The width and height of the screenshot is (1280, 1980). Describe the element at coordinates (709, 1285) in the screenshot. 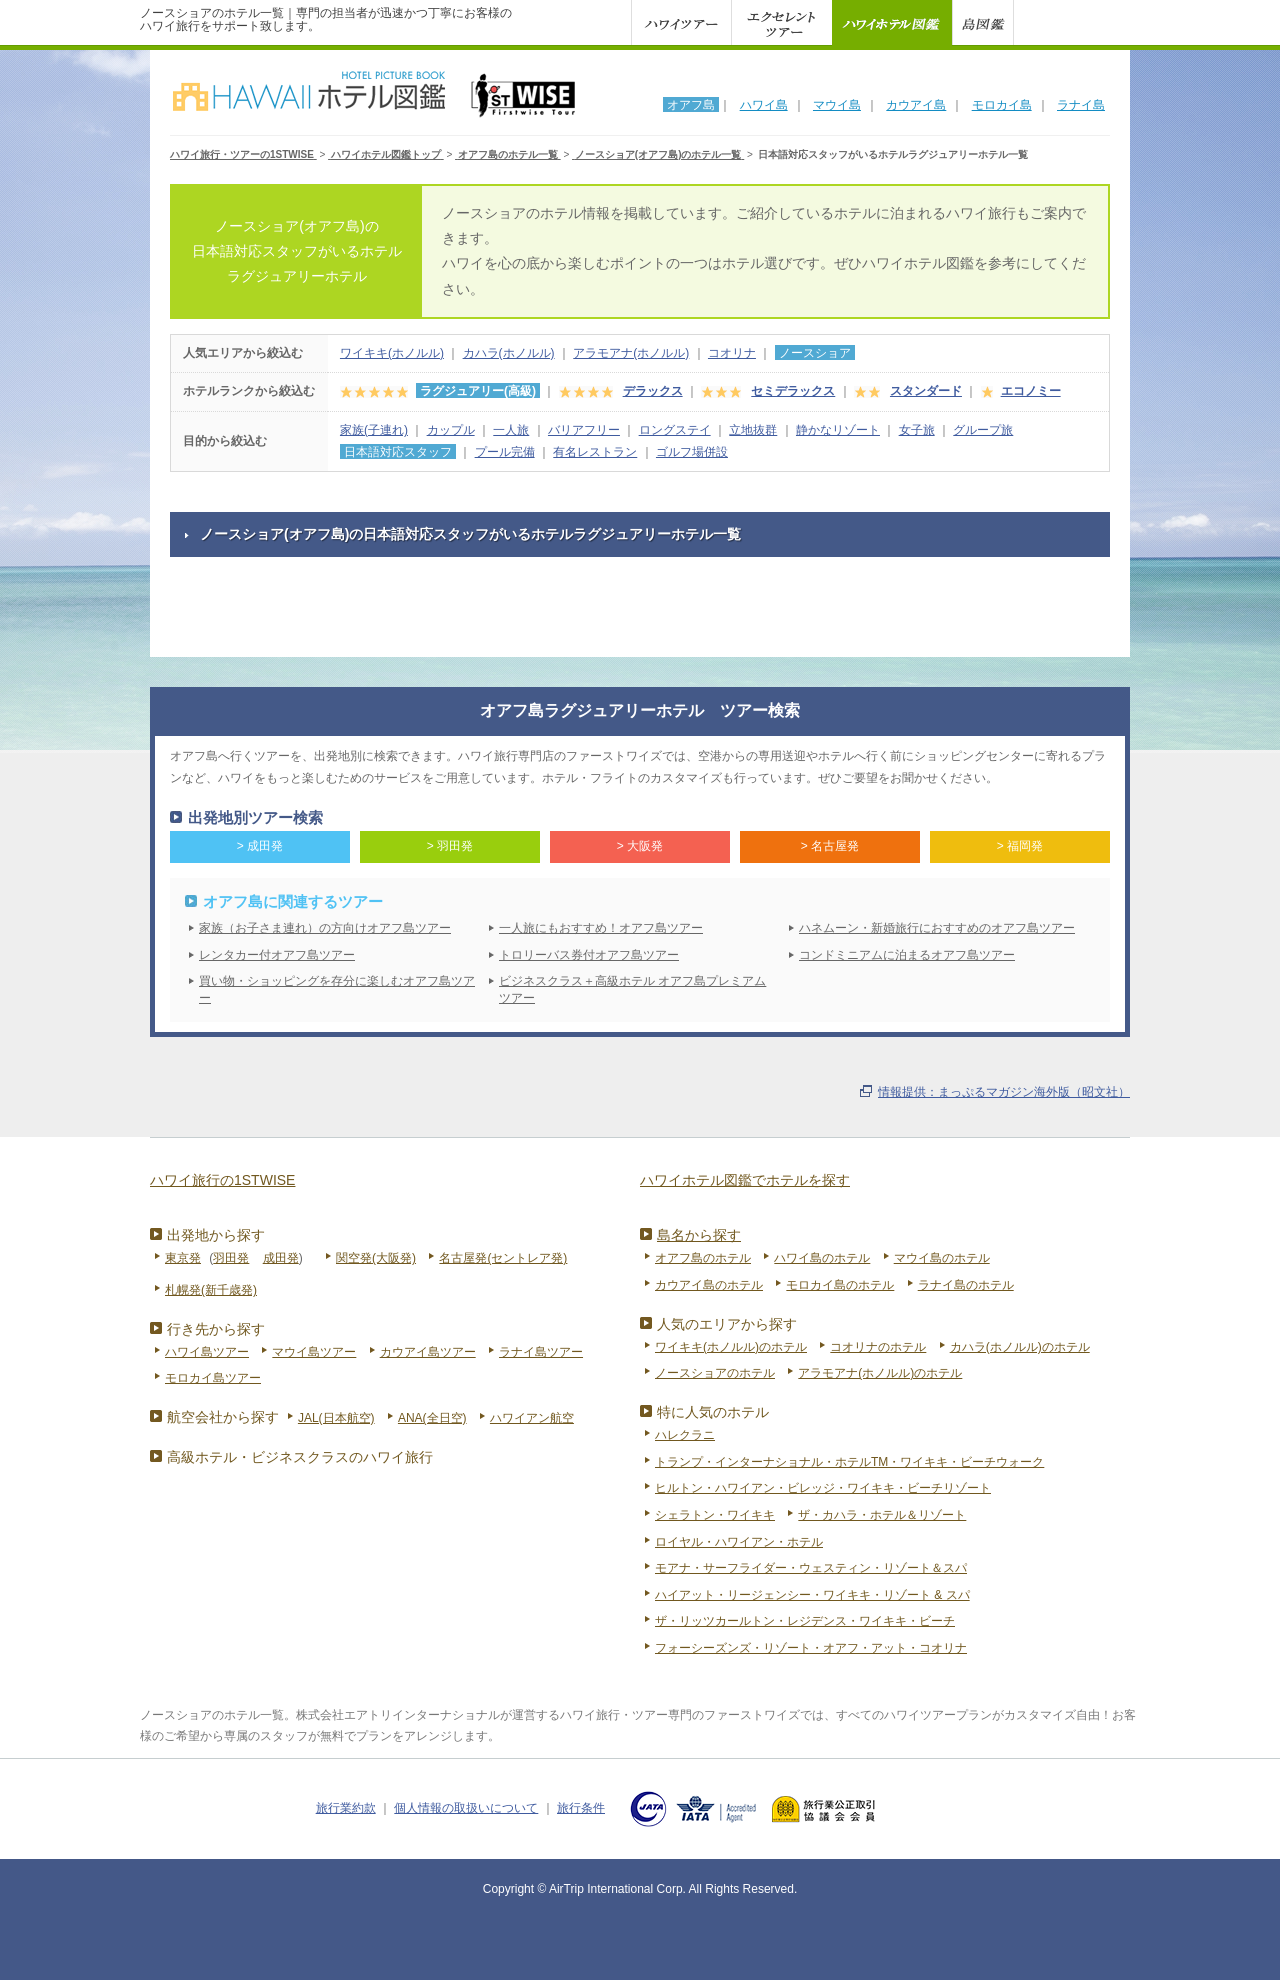

I see `カウアイ島のホテル` at that location.